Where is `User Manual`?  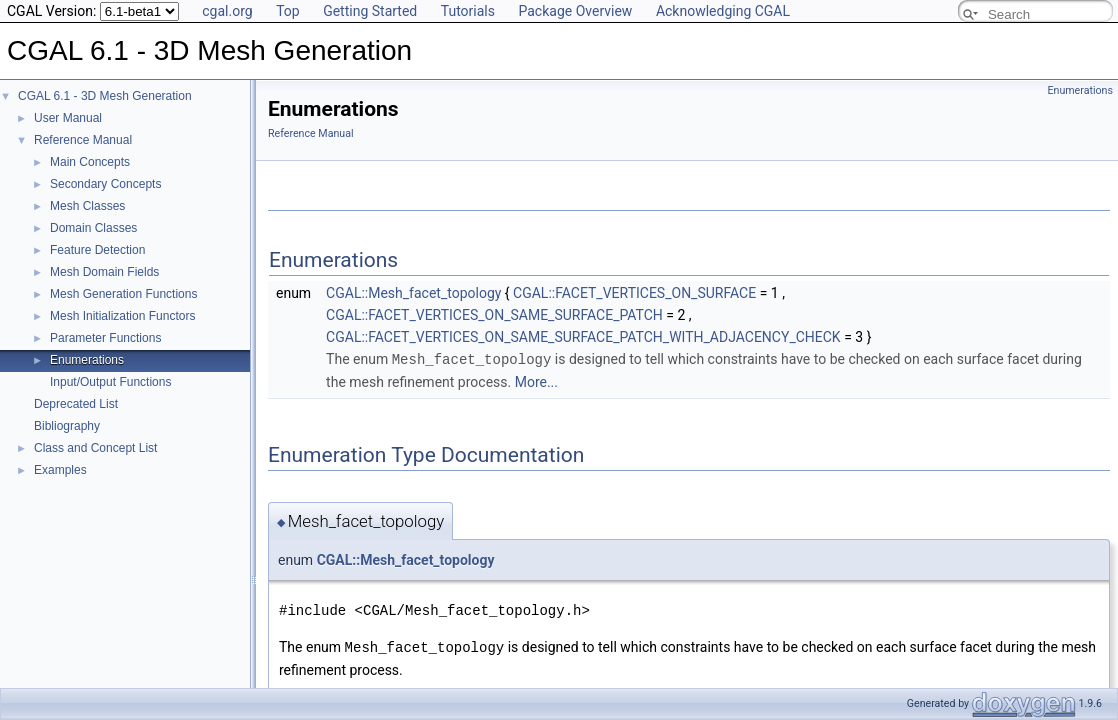
User Manual is located at coordinates (68, 118).